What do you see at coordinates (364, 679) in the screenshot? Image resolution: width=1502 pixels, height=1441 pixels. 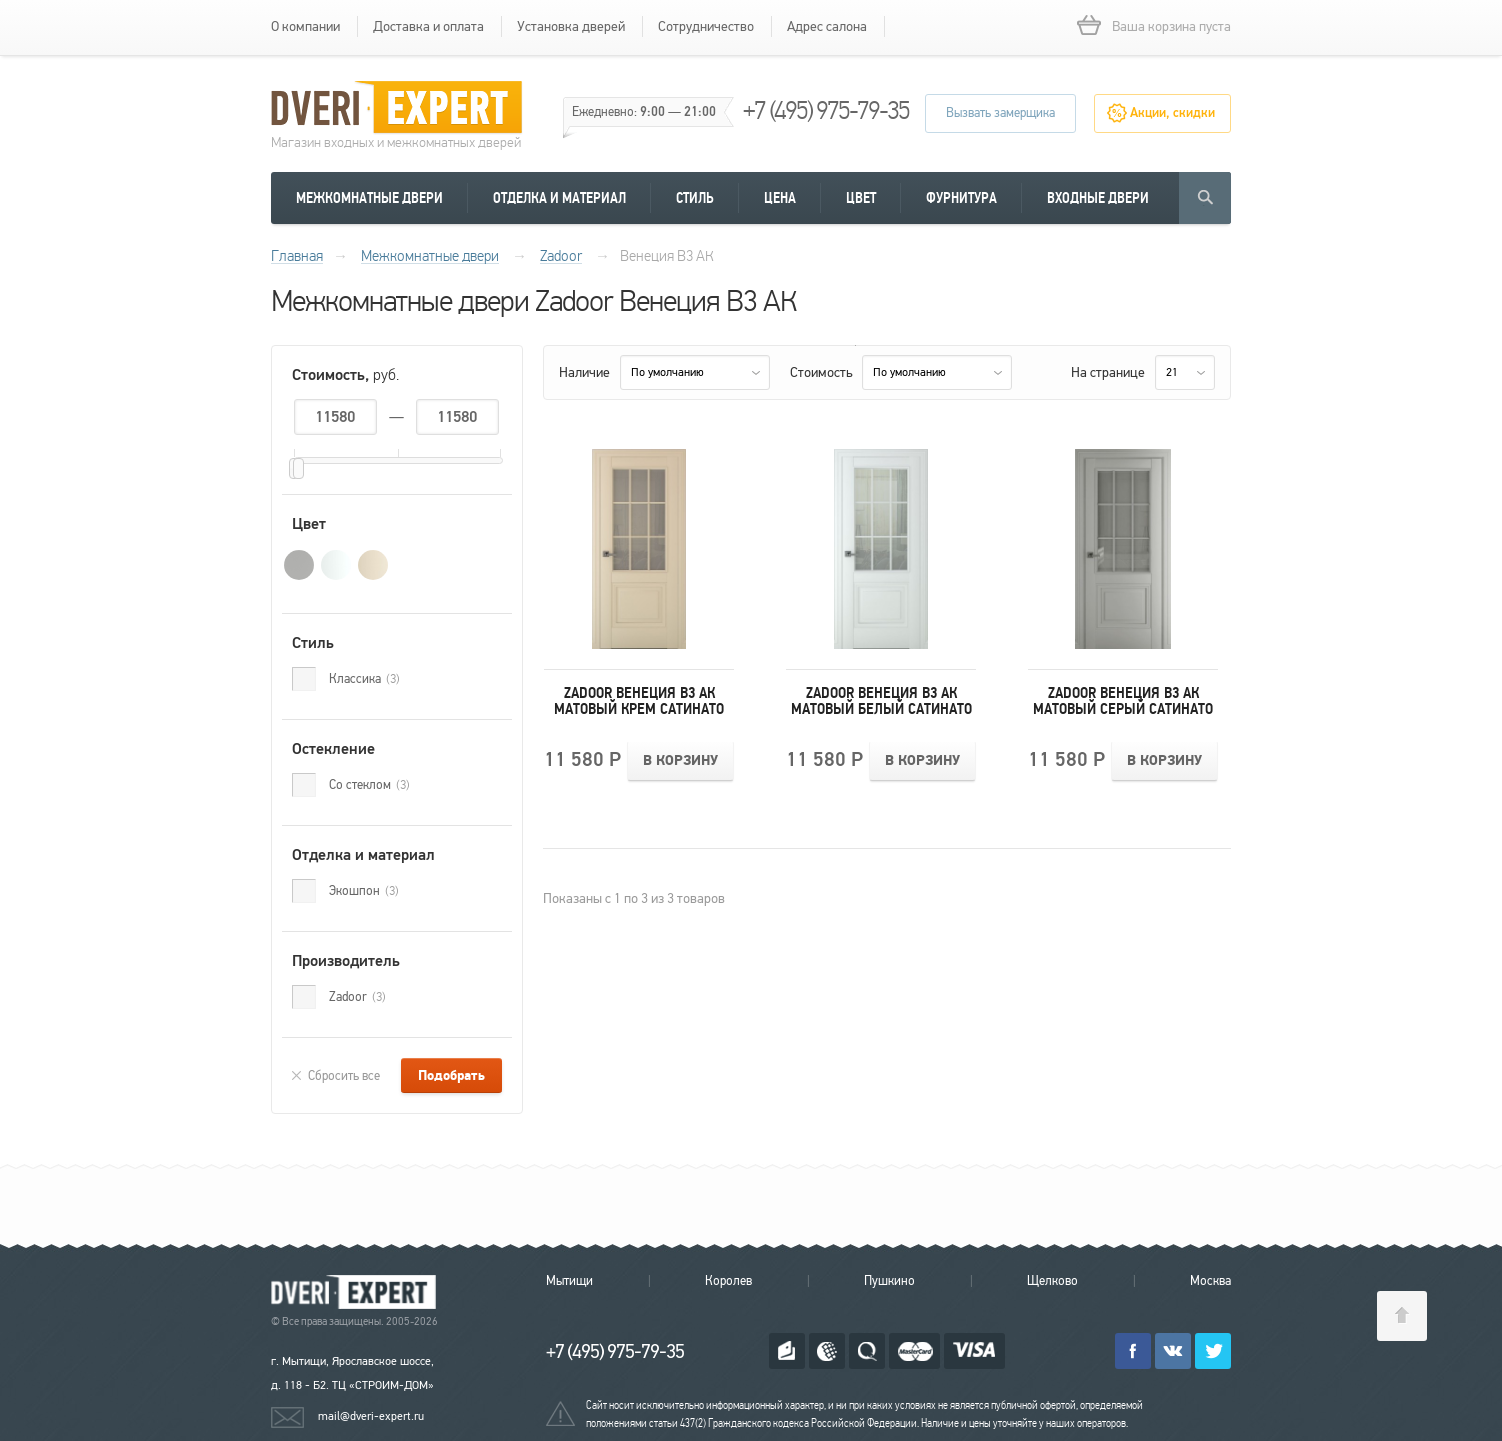 I see `Классика` at bounding box center [364, 679].